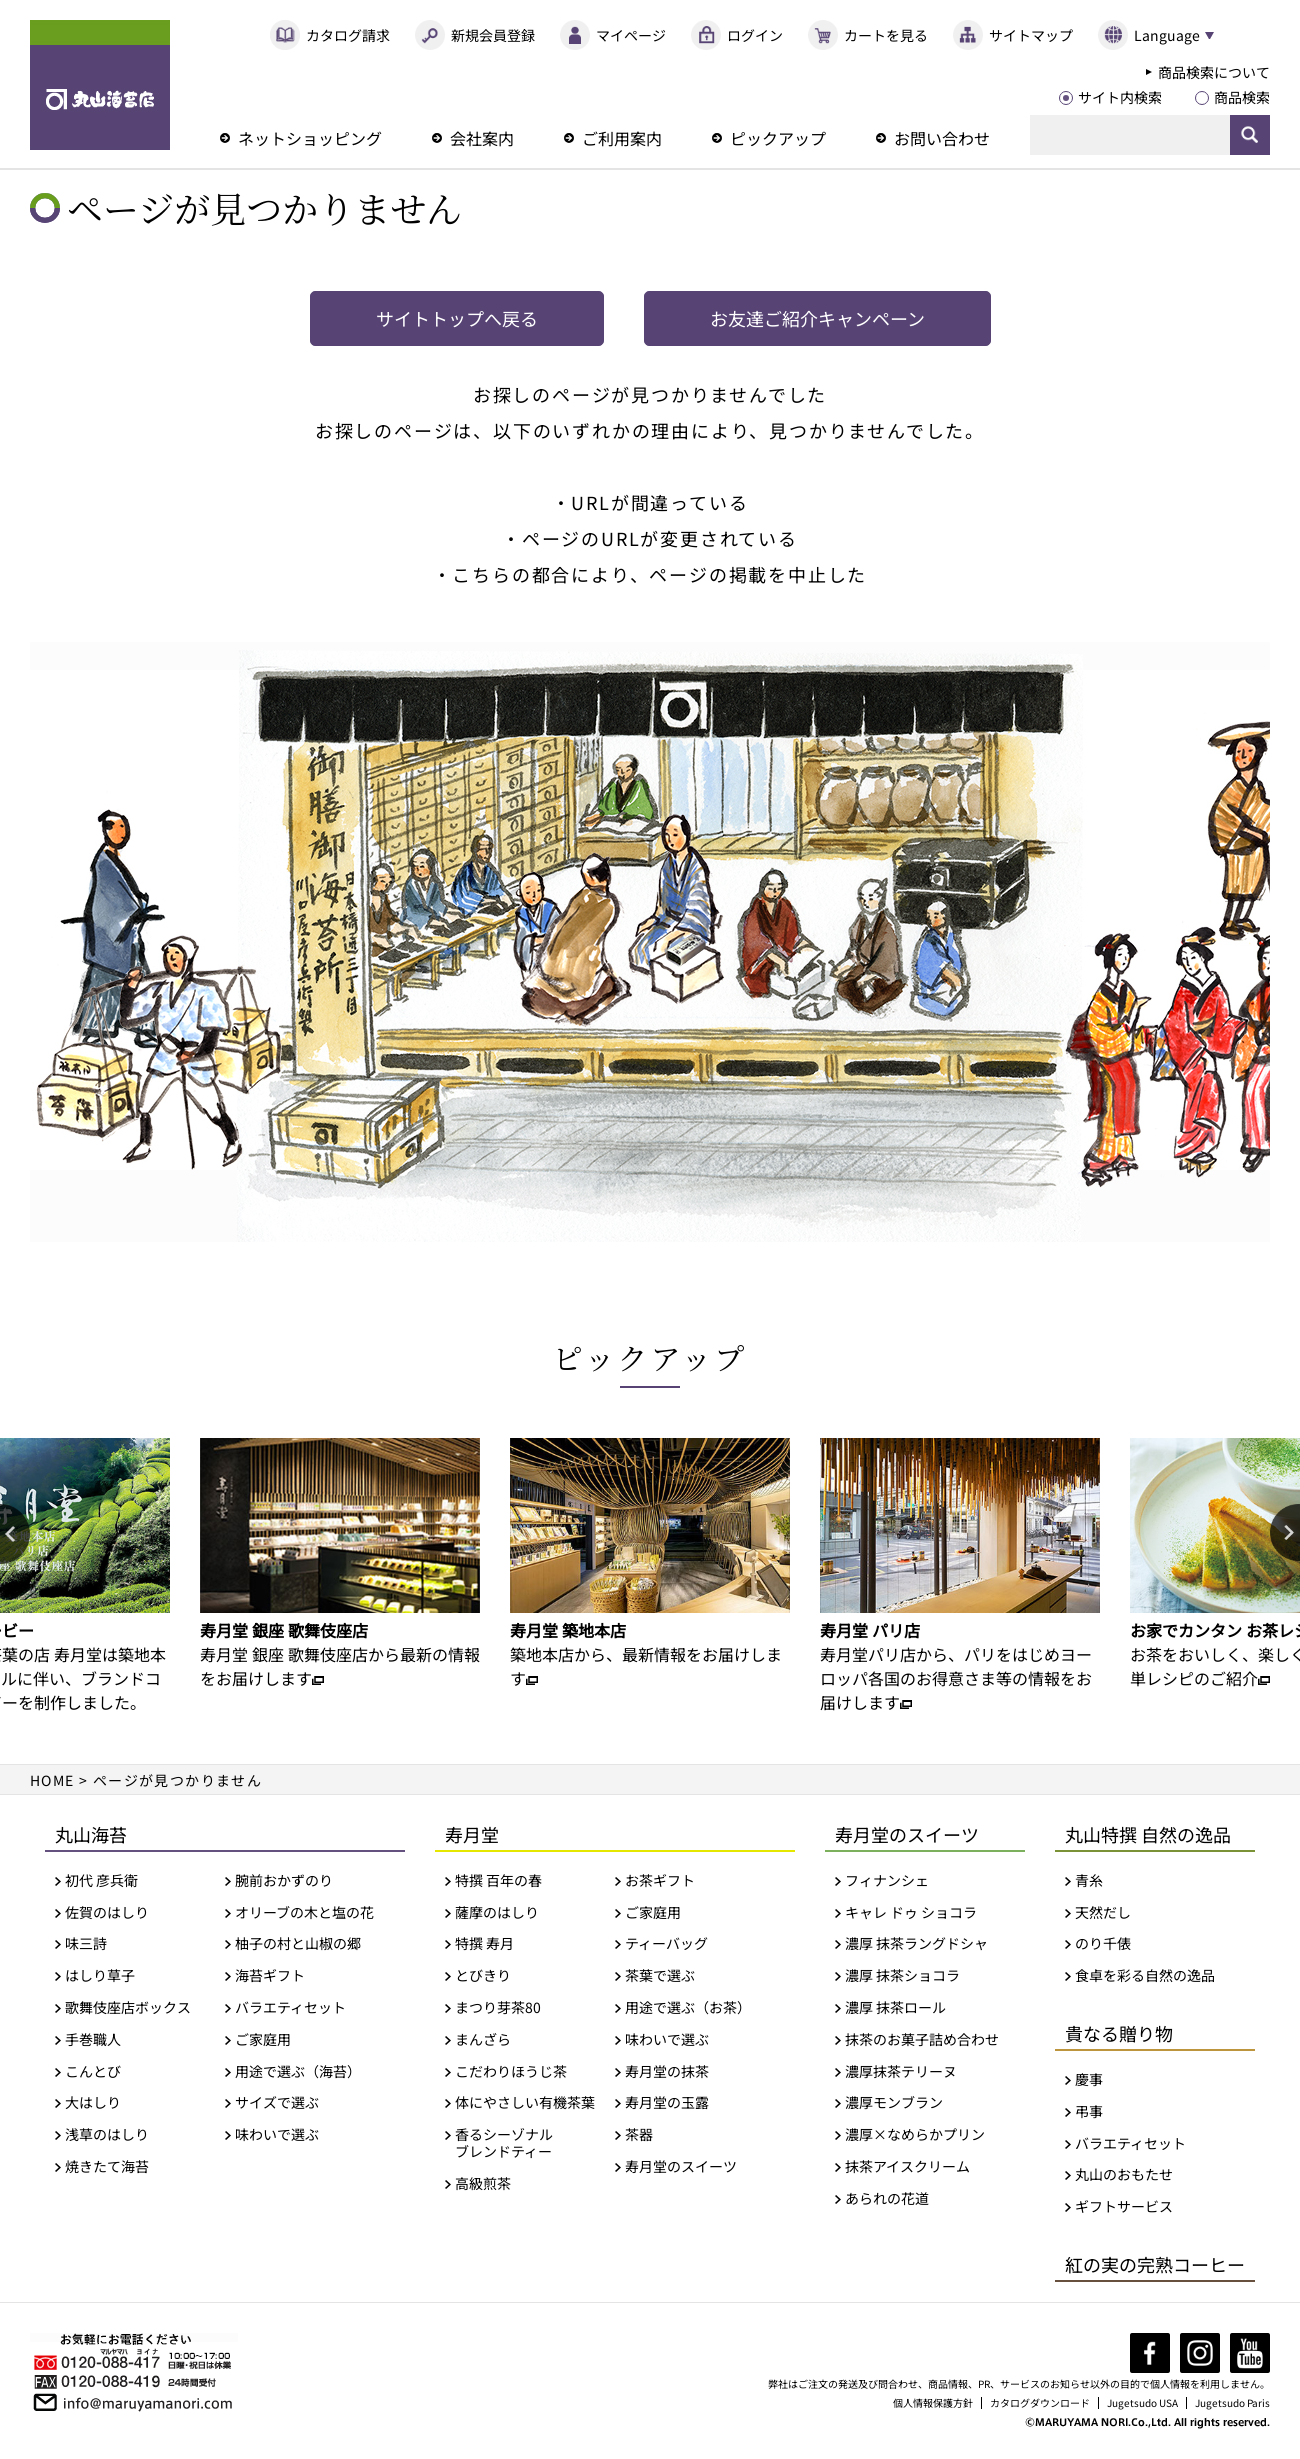  What do you see at coordinates (15, 1534) in the screenshot?
I see `Previous [button]` at bounding box center [15, 1534].